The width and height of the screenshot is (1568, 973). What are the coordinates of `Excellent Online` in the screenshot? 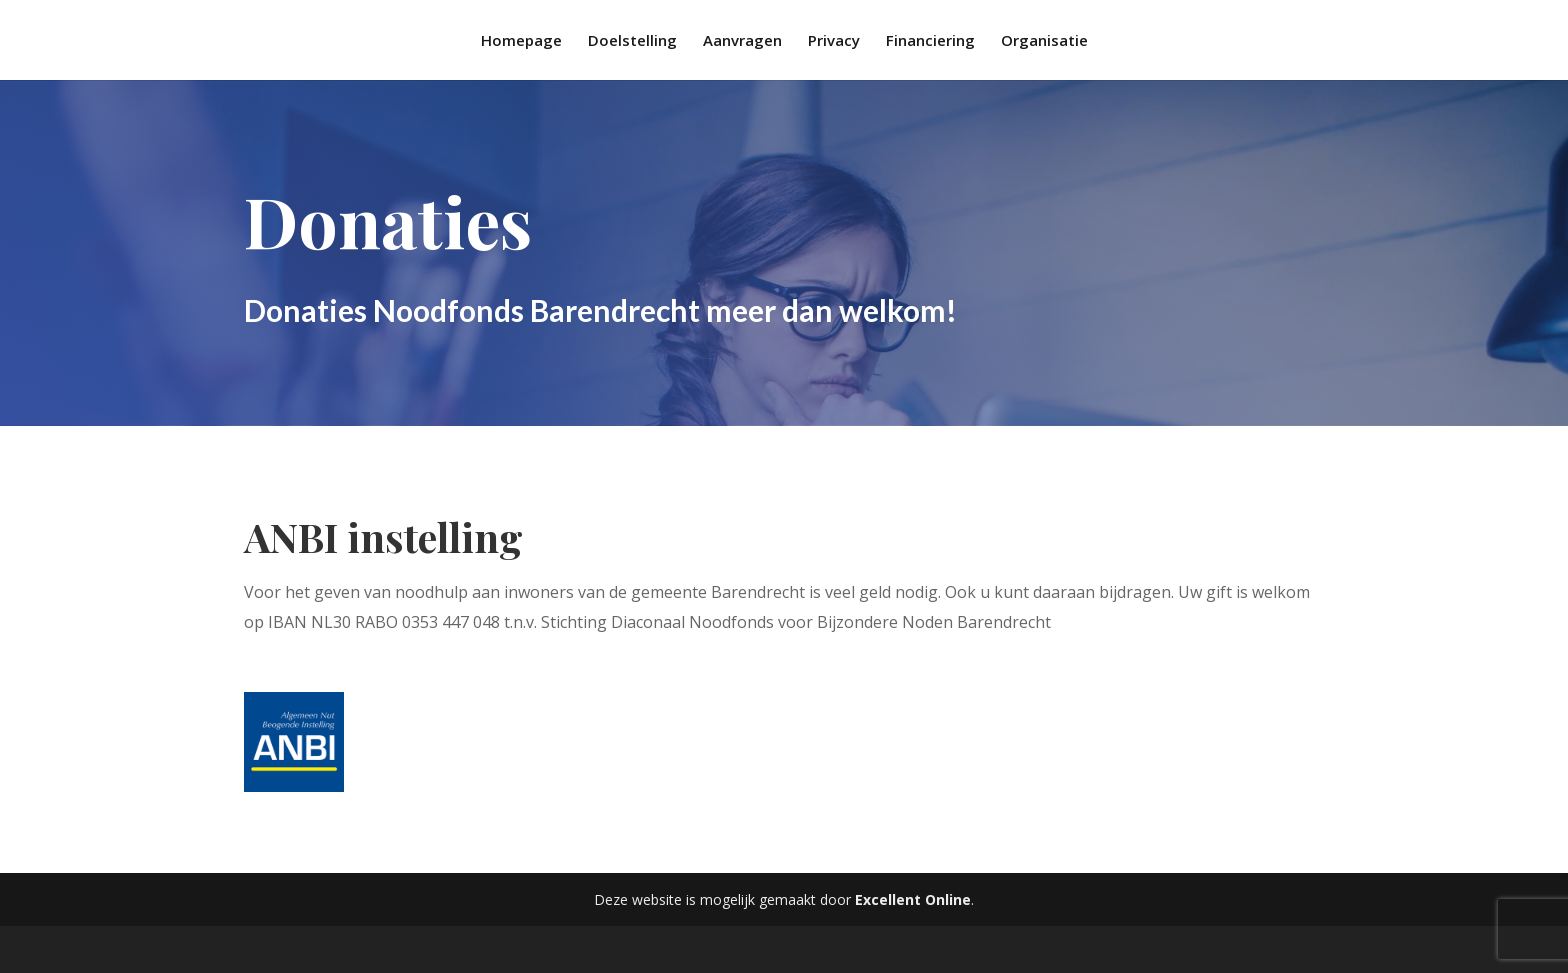 It's located at (913, 899).